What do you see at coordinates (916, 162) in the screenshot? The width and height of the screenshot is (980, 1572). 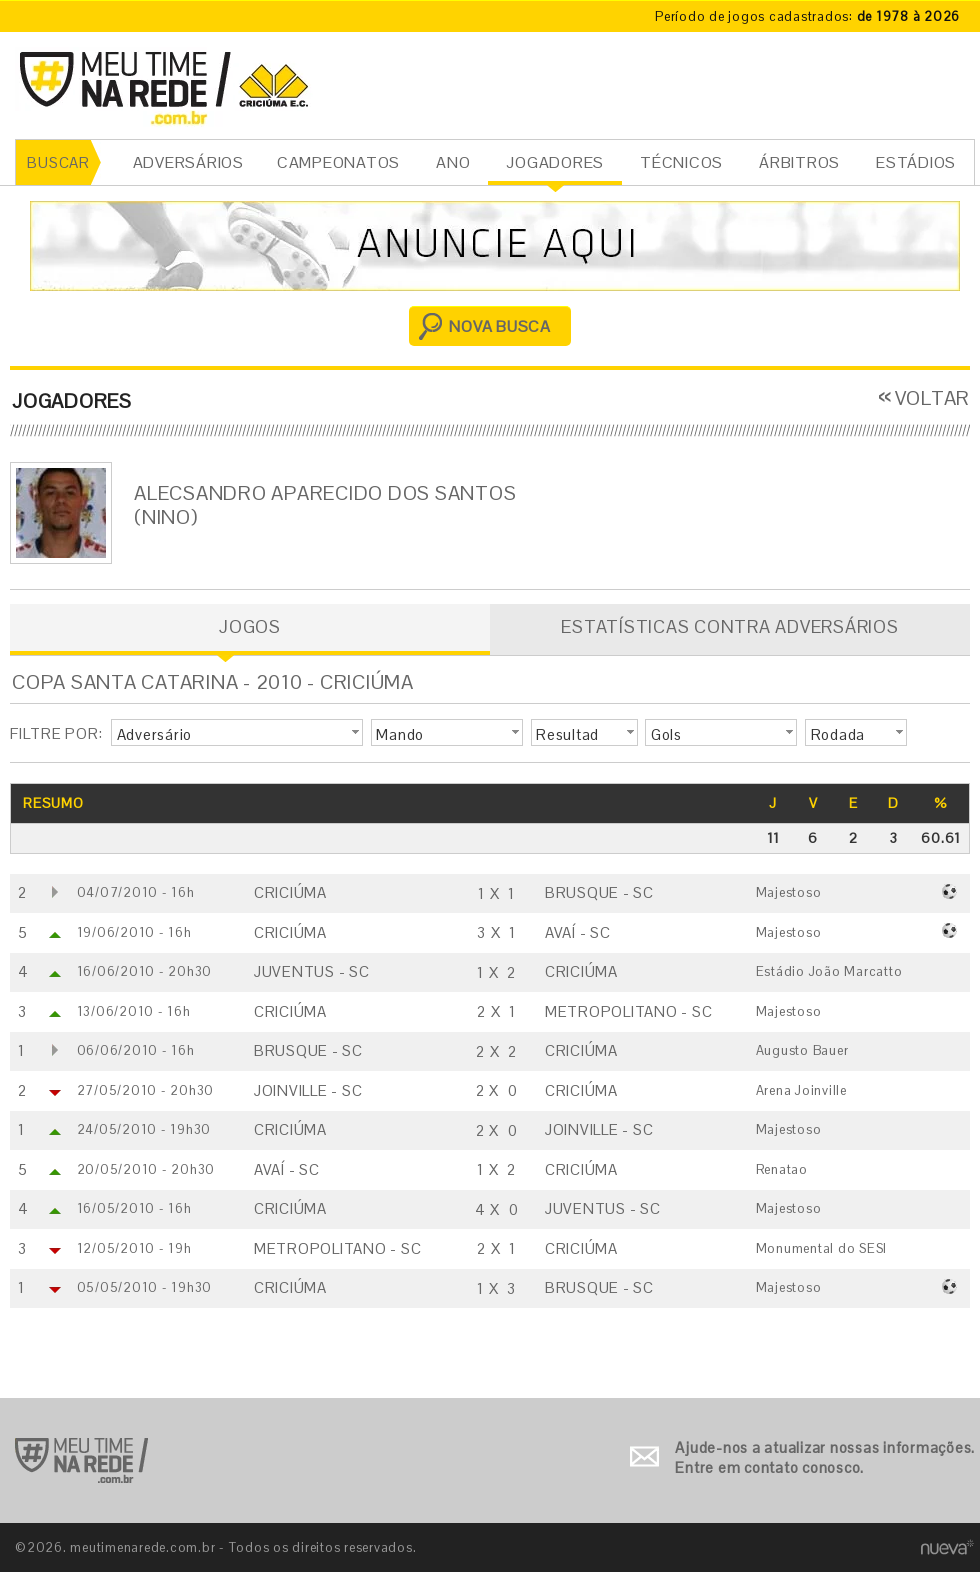 I see `ESTÁDIOS` at bounding box center [916, 162].